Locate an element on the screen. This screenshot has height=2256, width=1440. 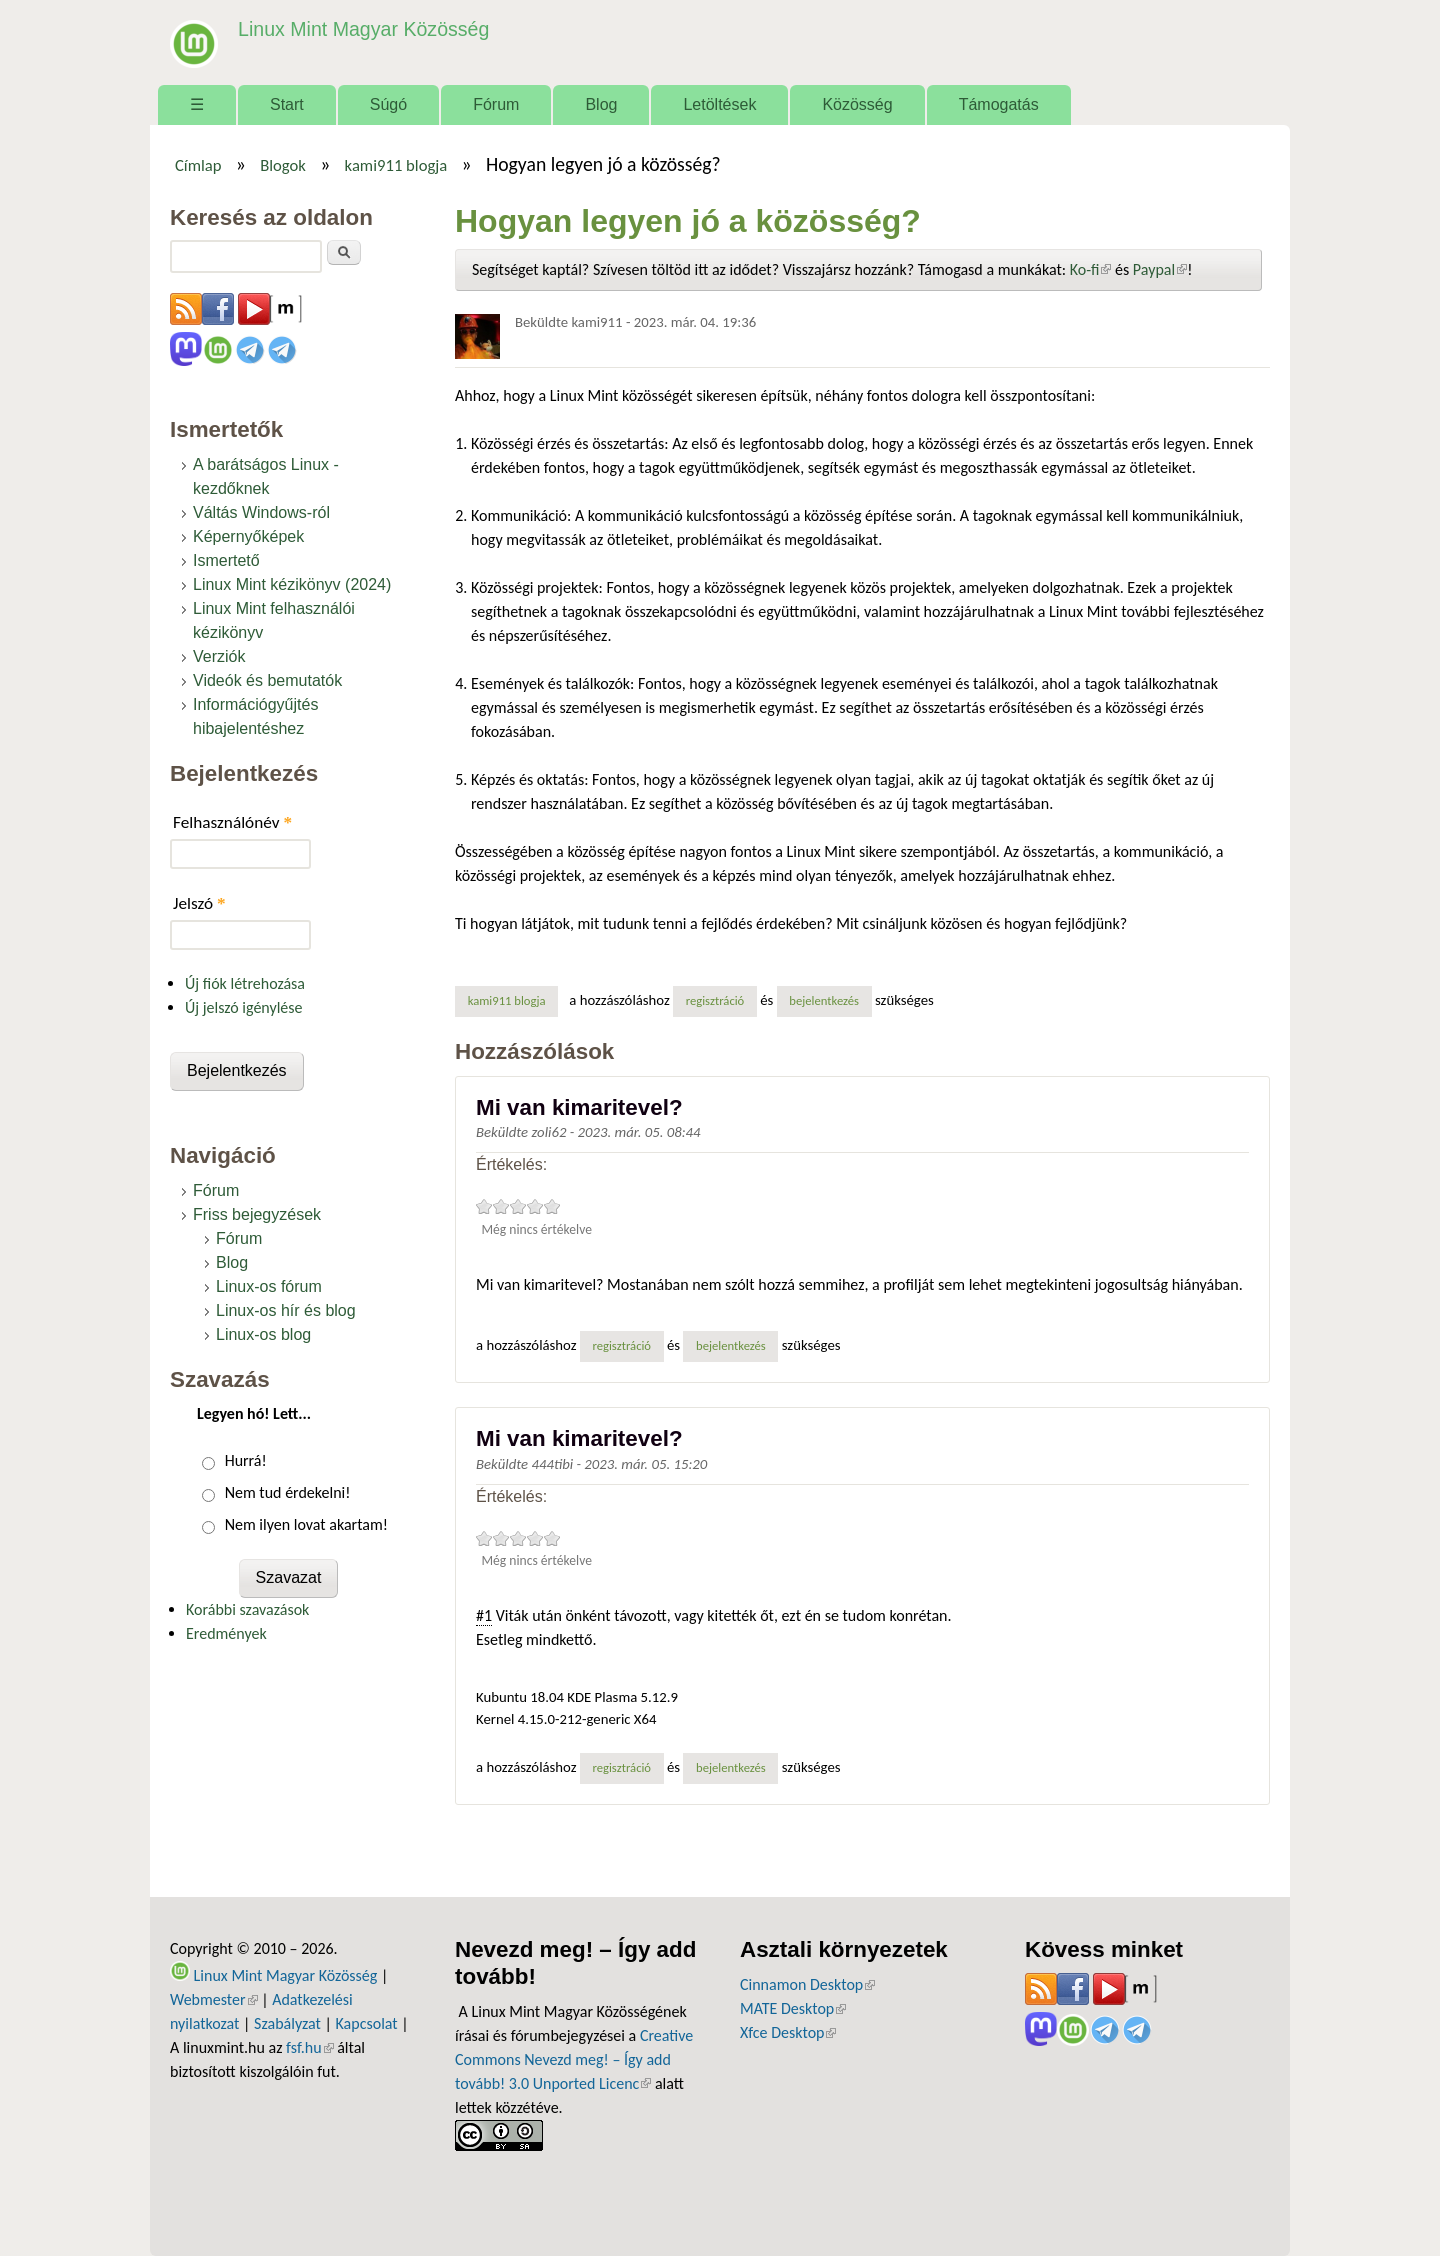
MATE Desktop is located at coordinates (793, 2008).